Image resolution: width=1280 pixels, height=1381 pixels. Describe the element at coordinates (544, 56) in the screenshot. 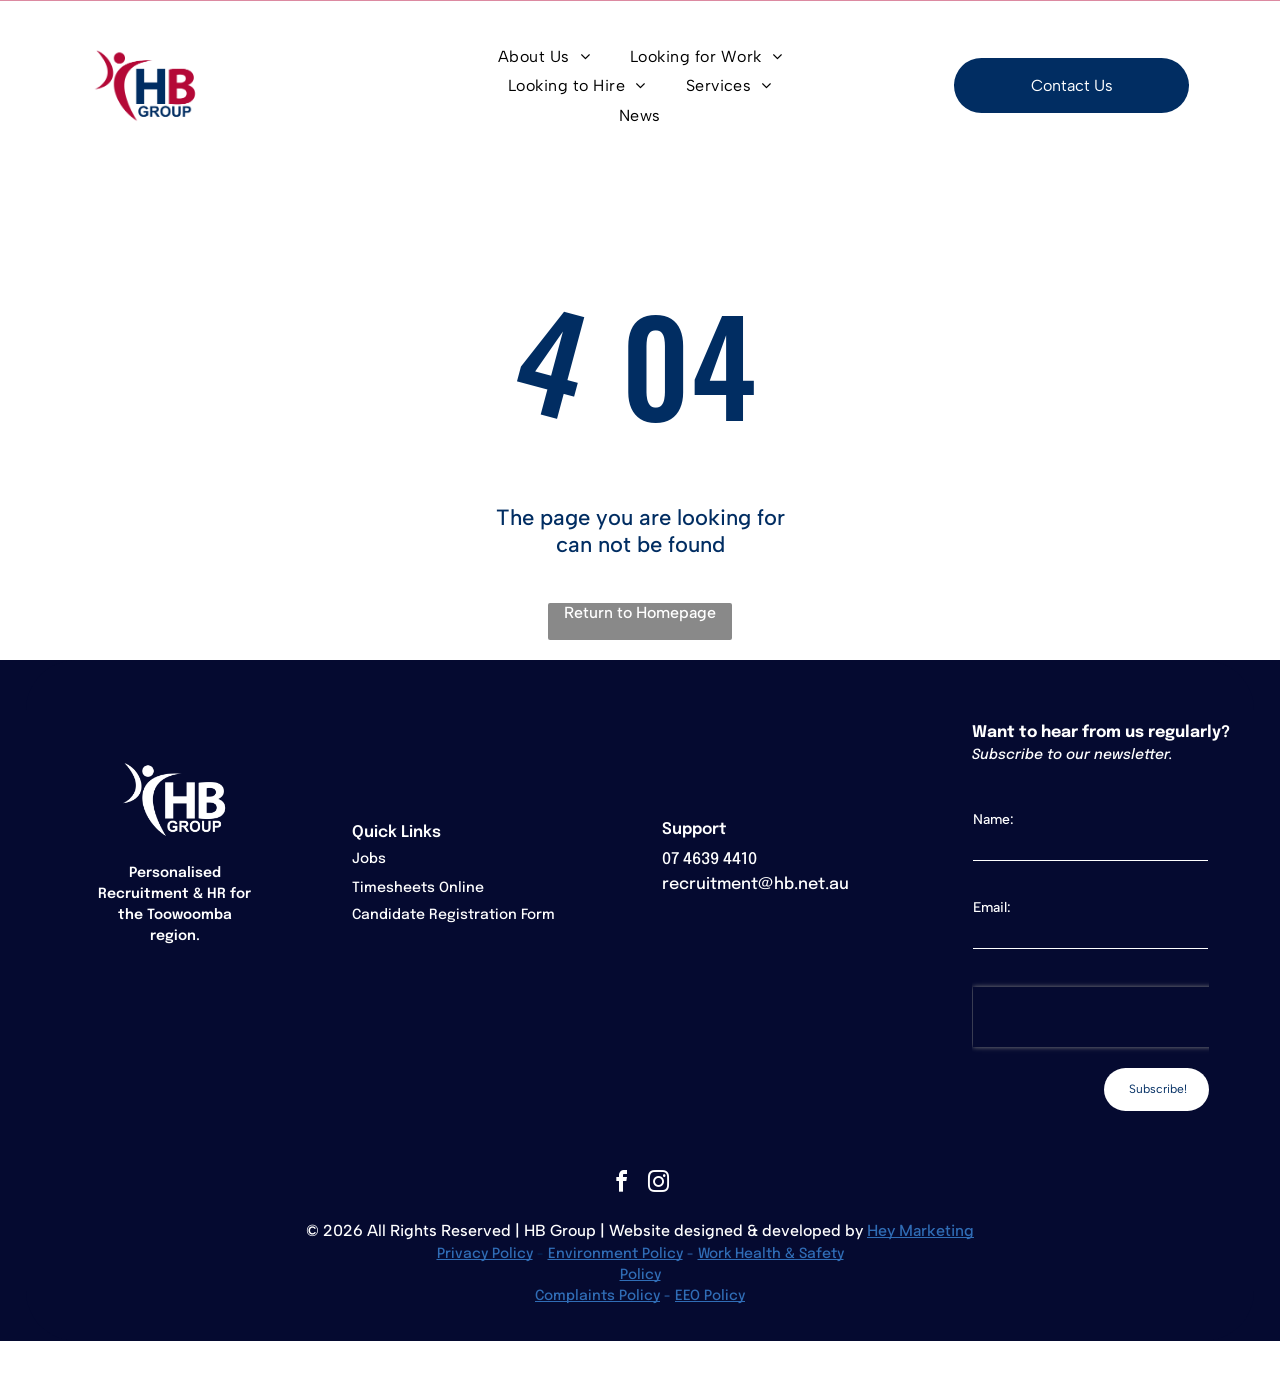

I see `[menuitem]` at that location.